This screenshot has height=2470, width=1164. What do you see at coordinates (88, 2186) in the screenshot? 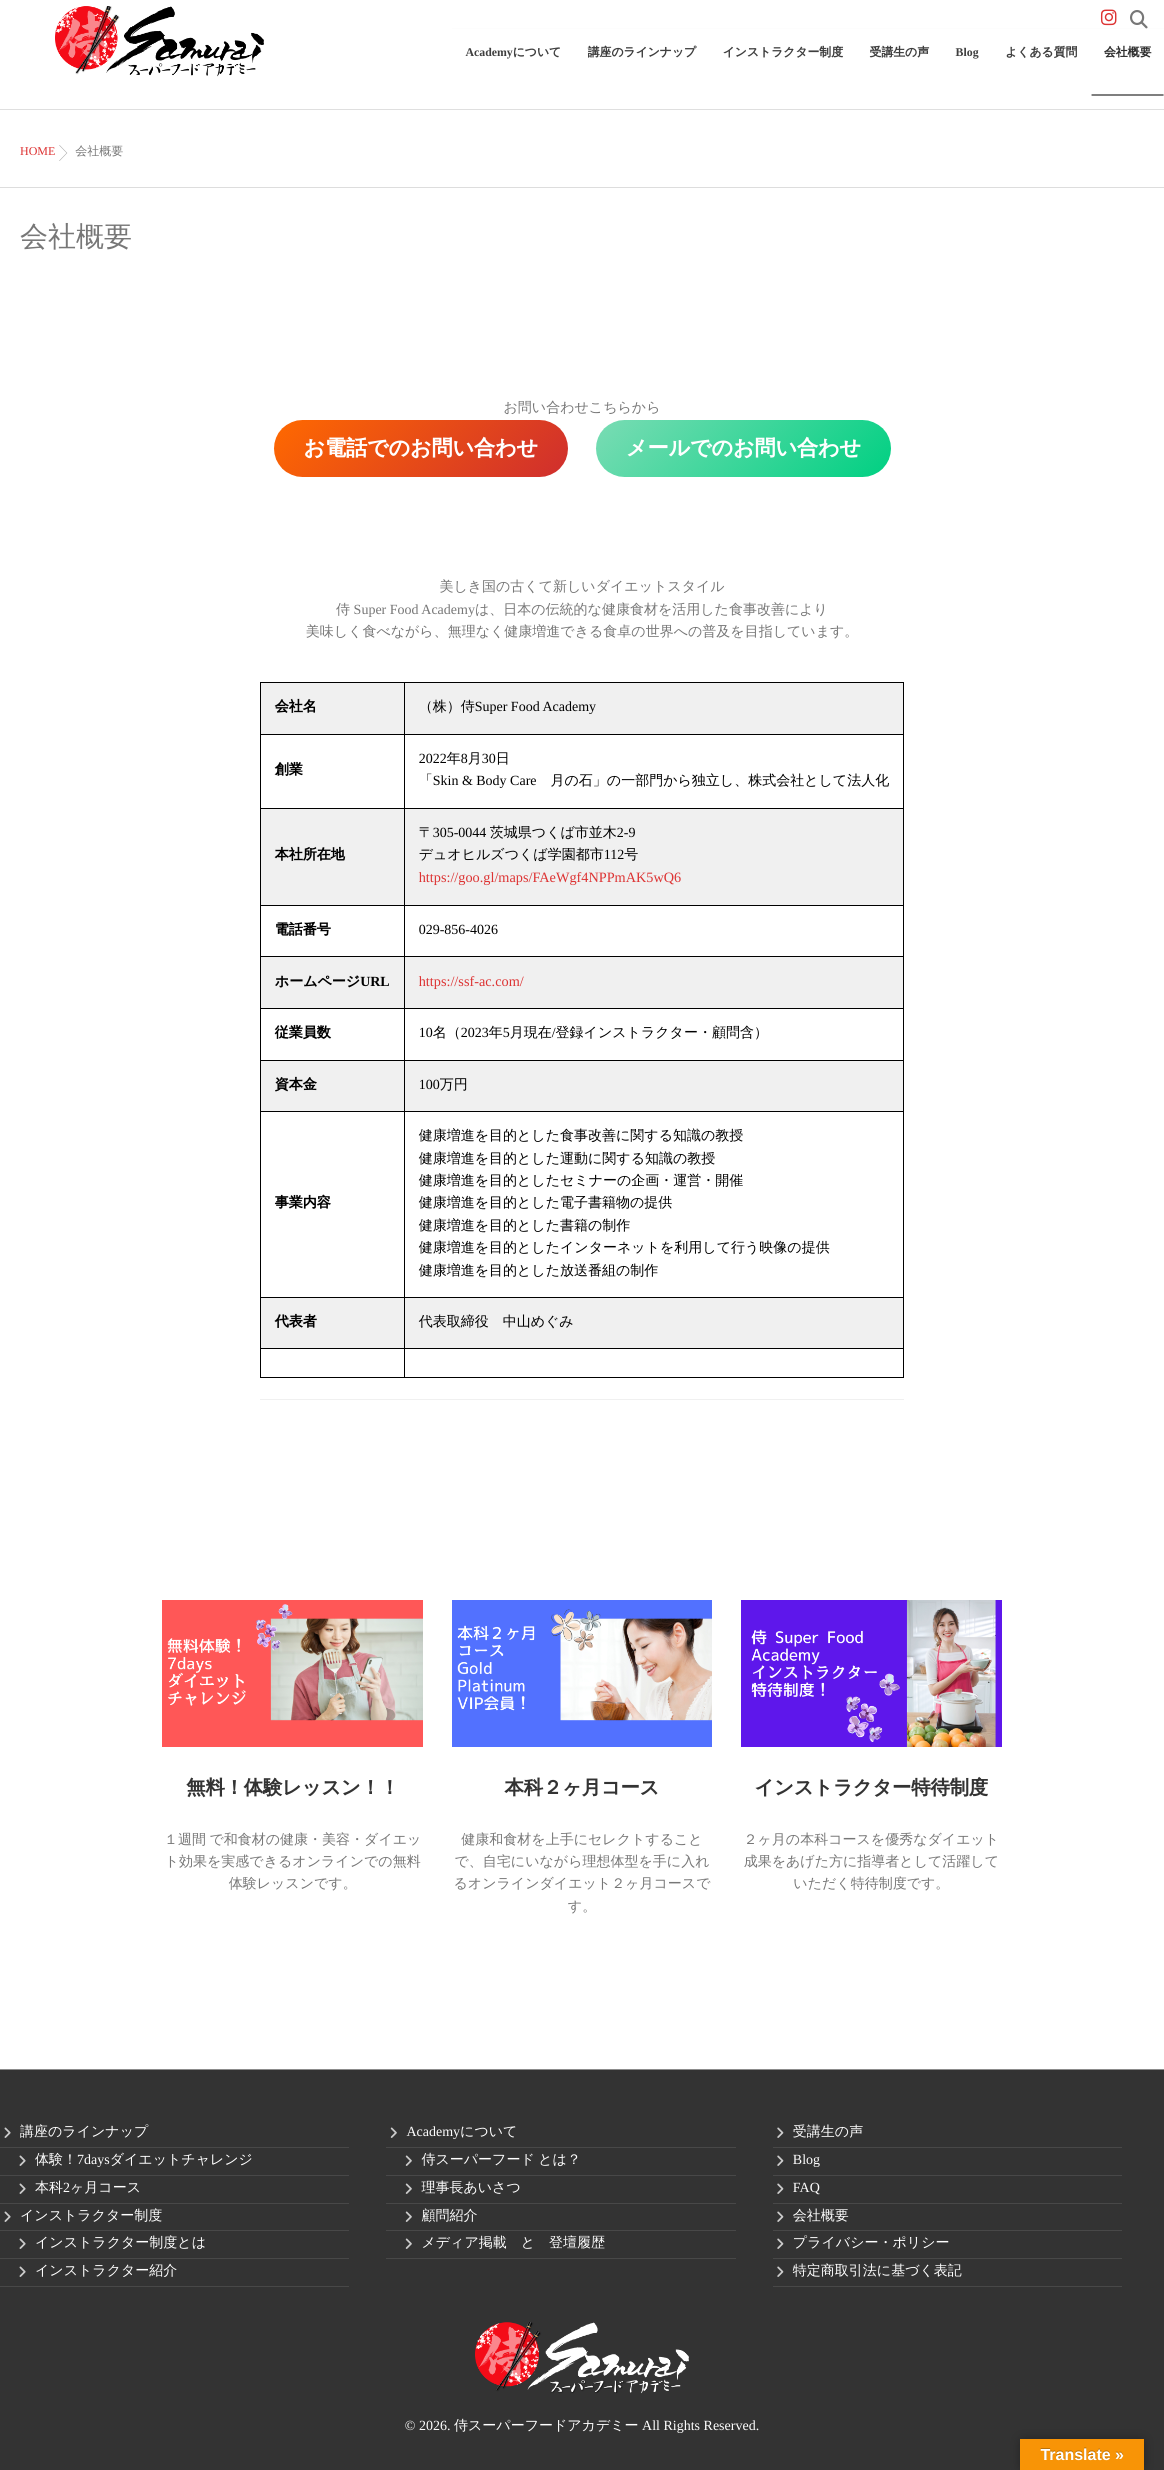
I see `本科2ヶ月コース` at bounding box center [88, 2186].